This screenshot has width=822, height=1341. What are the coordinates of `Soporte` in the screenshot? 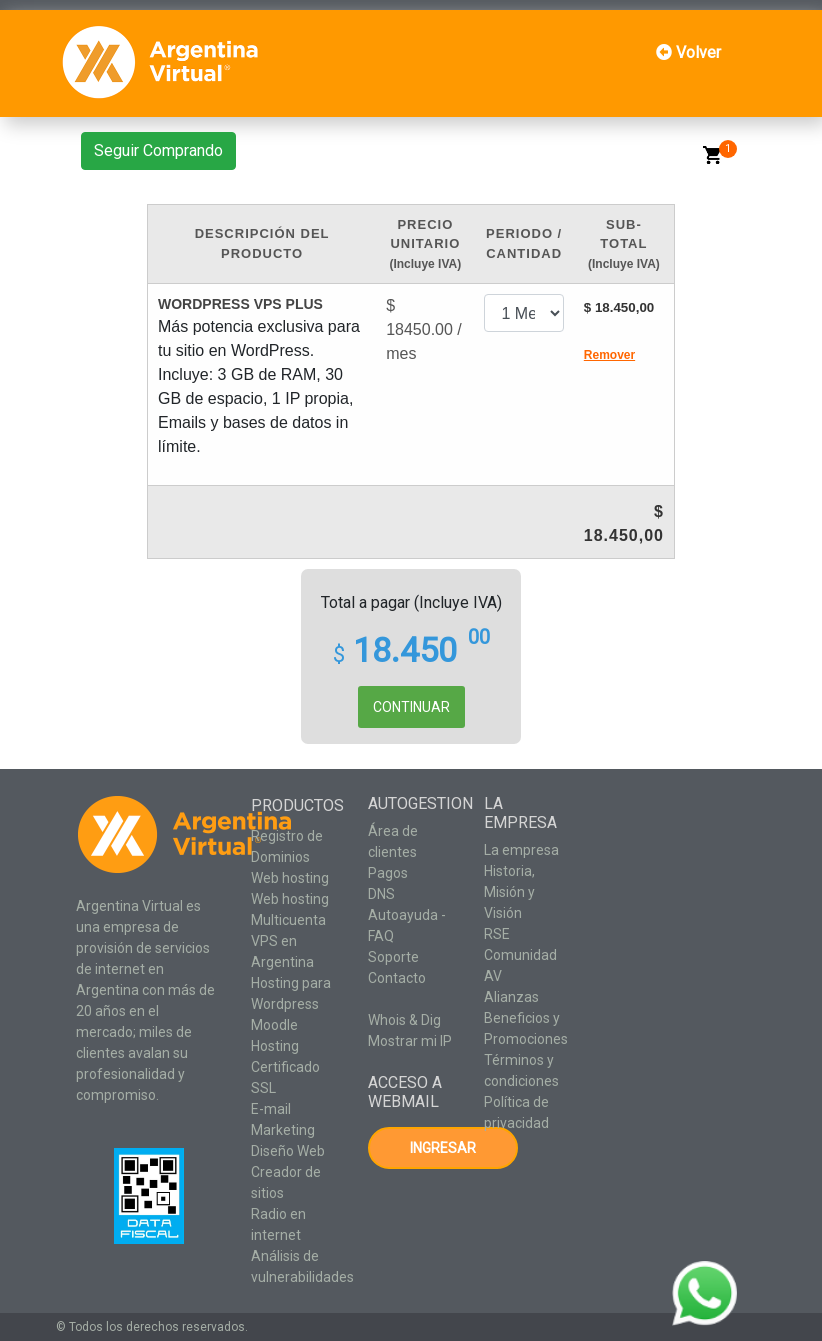 It's located at (393, 957).